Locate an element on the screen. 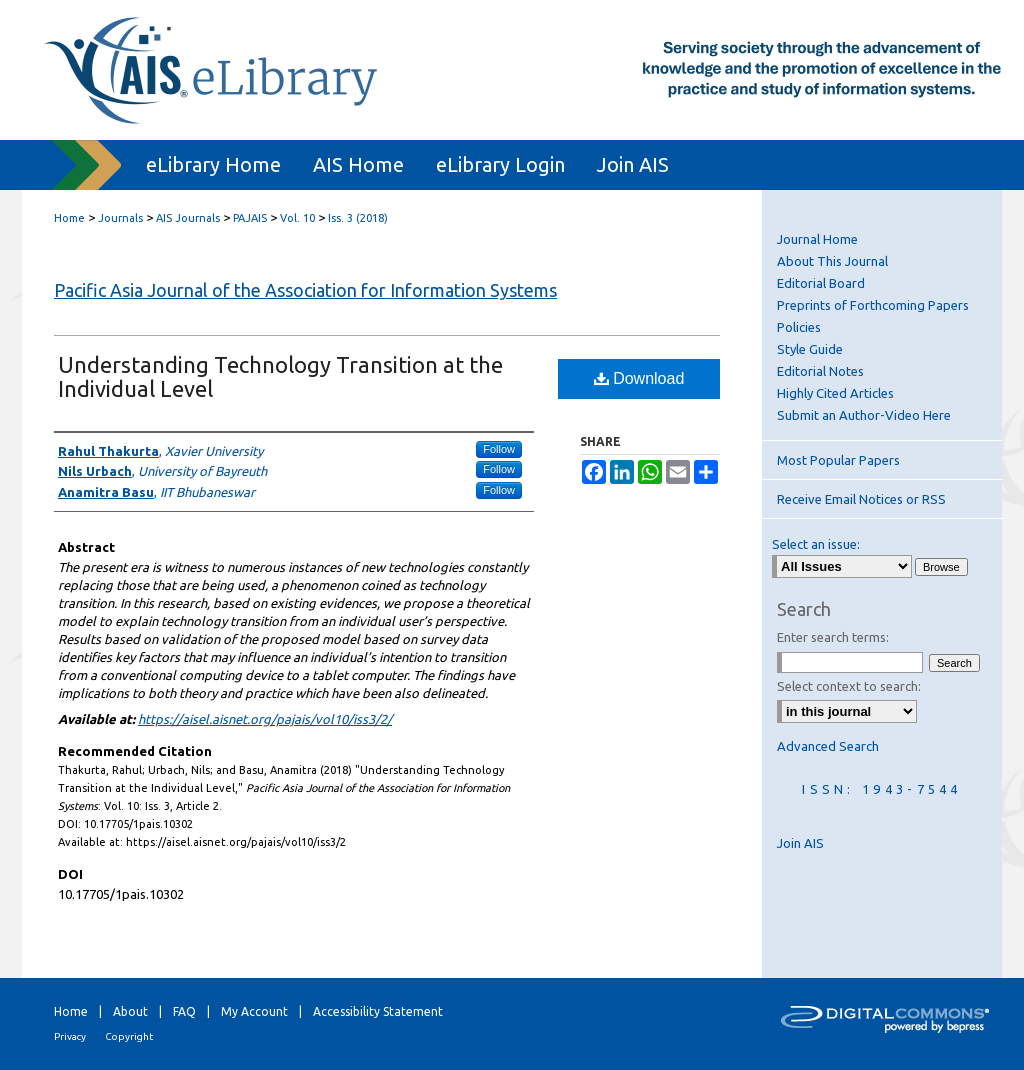 The width and height of the screenshot is (1024, 1070). Vol. 10 is located at coordinates (297, 218).